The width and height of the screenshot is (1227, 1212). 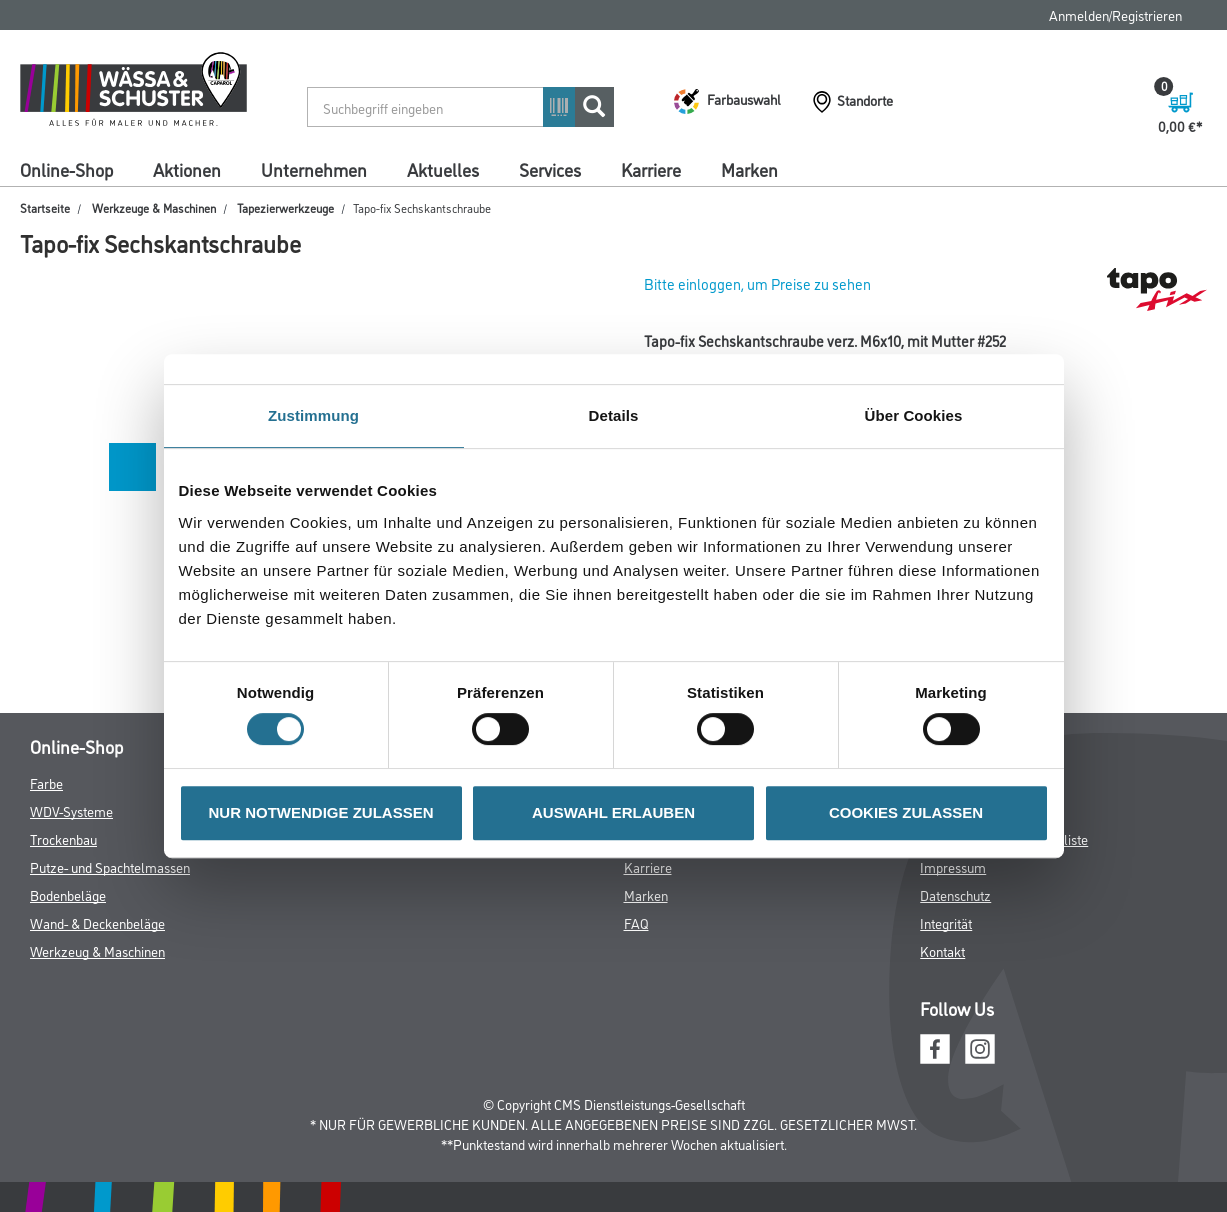 I want to click on Marken, so click(x=749, y=169).